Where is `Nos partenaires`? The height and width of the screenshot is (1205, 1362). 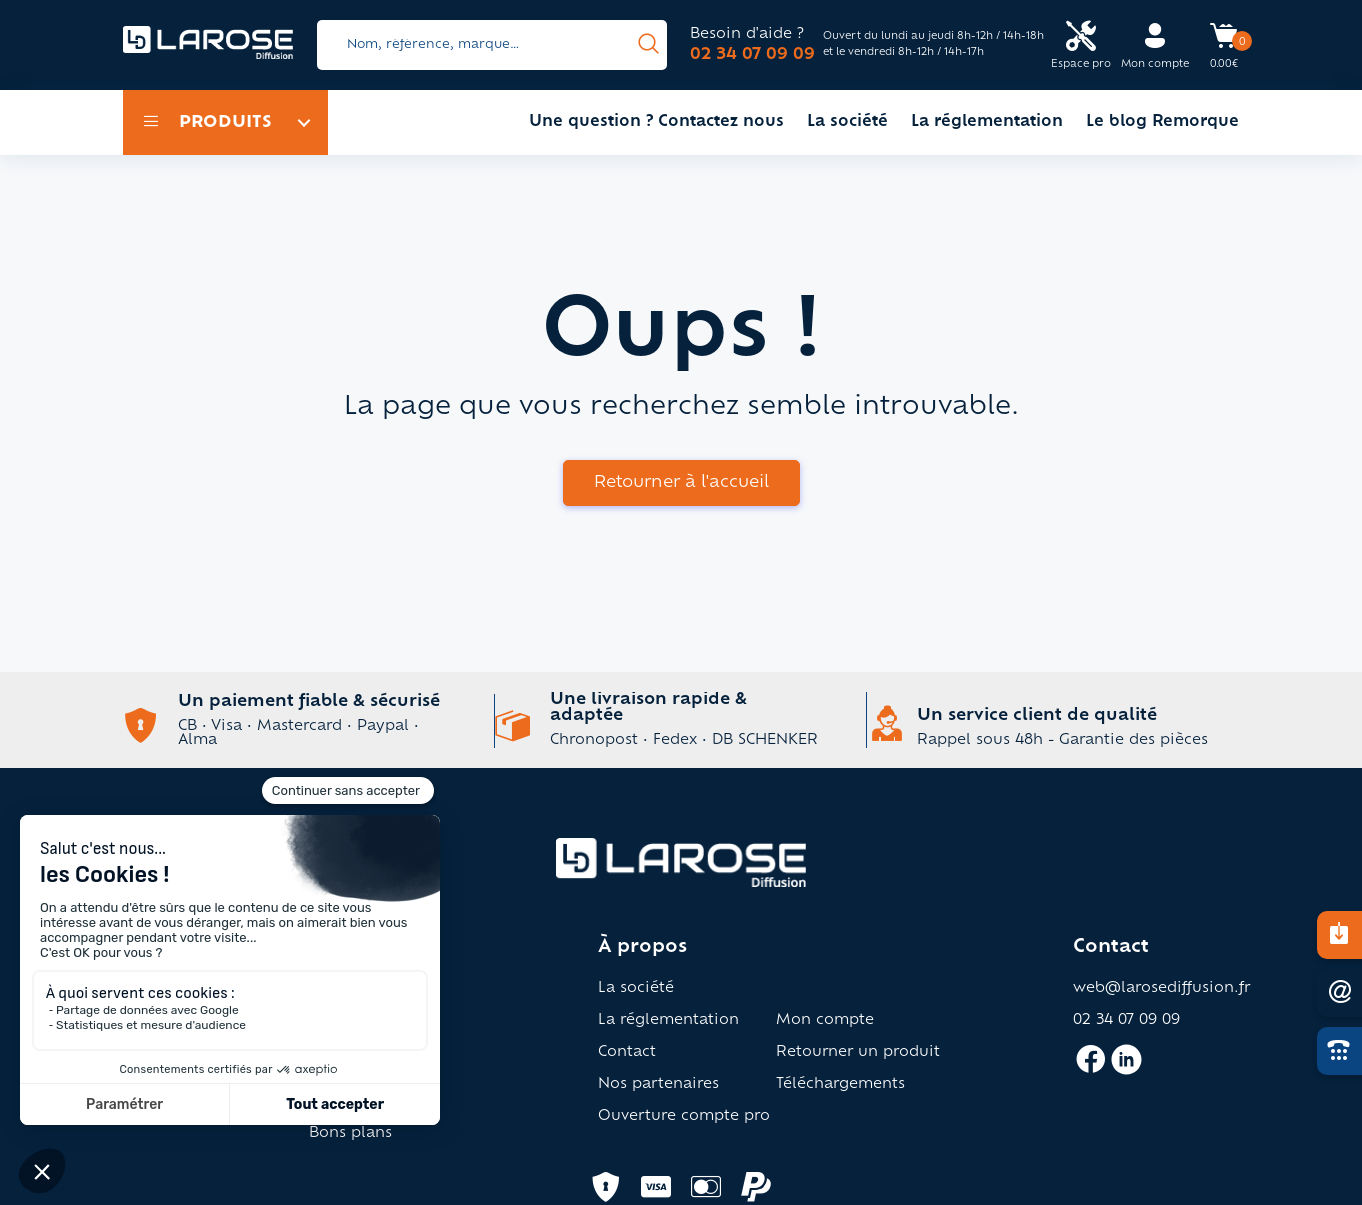
Nos partenaires is located at coordinates (658, 1085).